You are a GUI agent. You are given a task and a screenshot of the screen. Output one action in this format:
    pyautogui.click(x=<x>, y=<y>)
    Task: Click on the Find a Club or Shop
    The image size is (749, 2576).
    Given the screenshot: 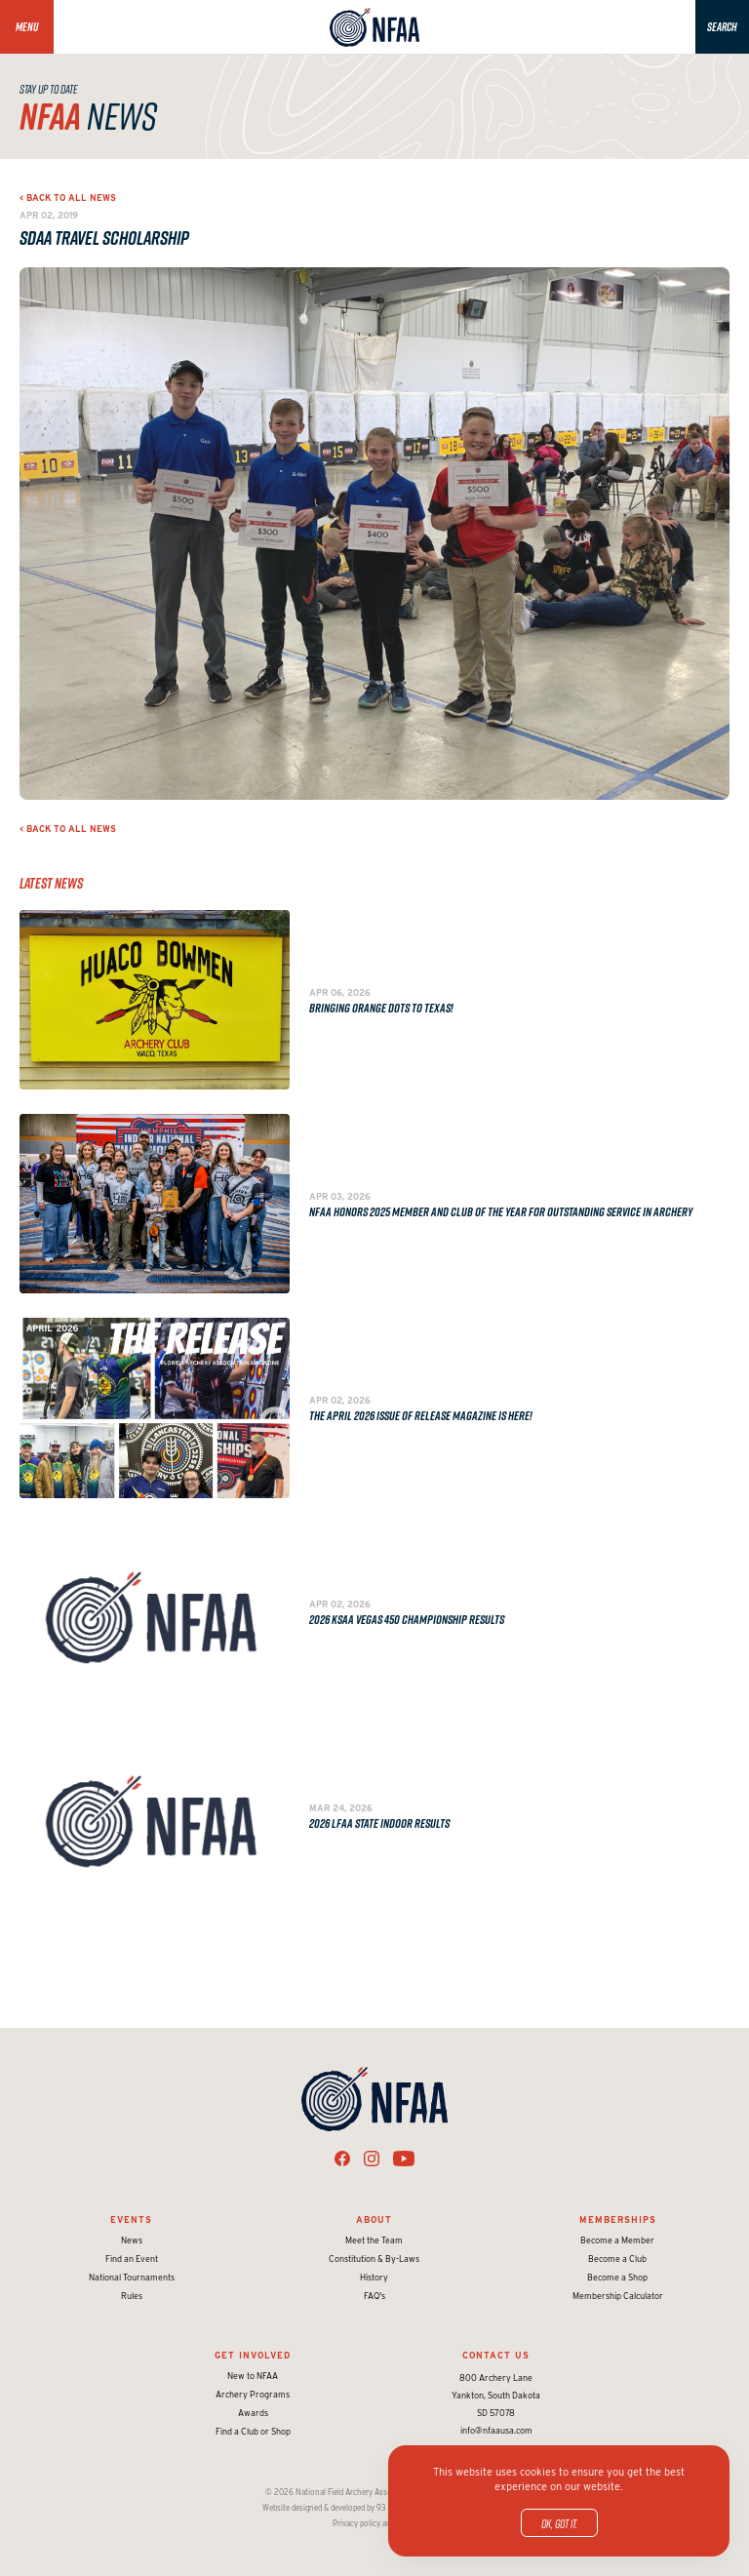 What is the action you would take?
    pyautogui.click(x=253, y=2431)
    